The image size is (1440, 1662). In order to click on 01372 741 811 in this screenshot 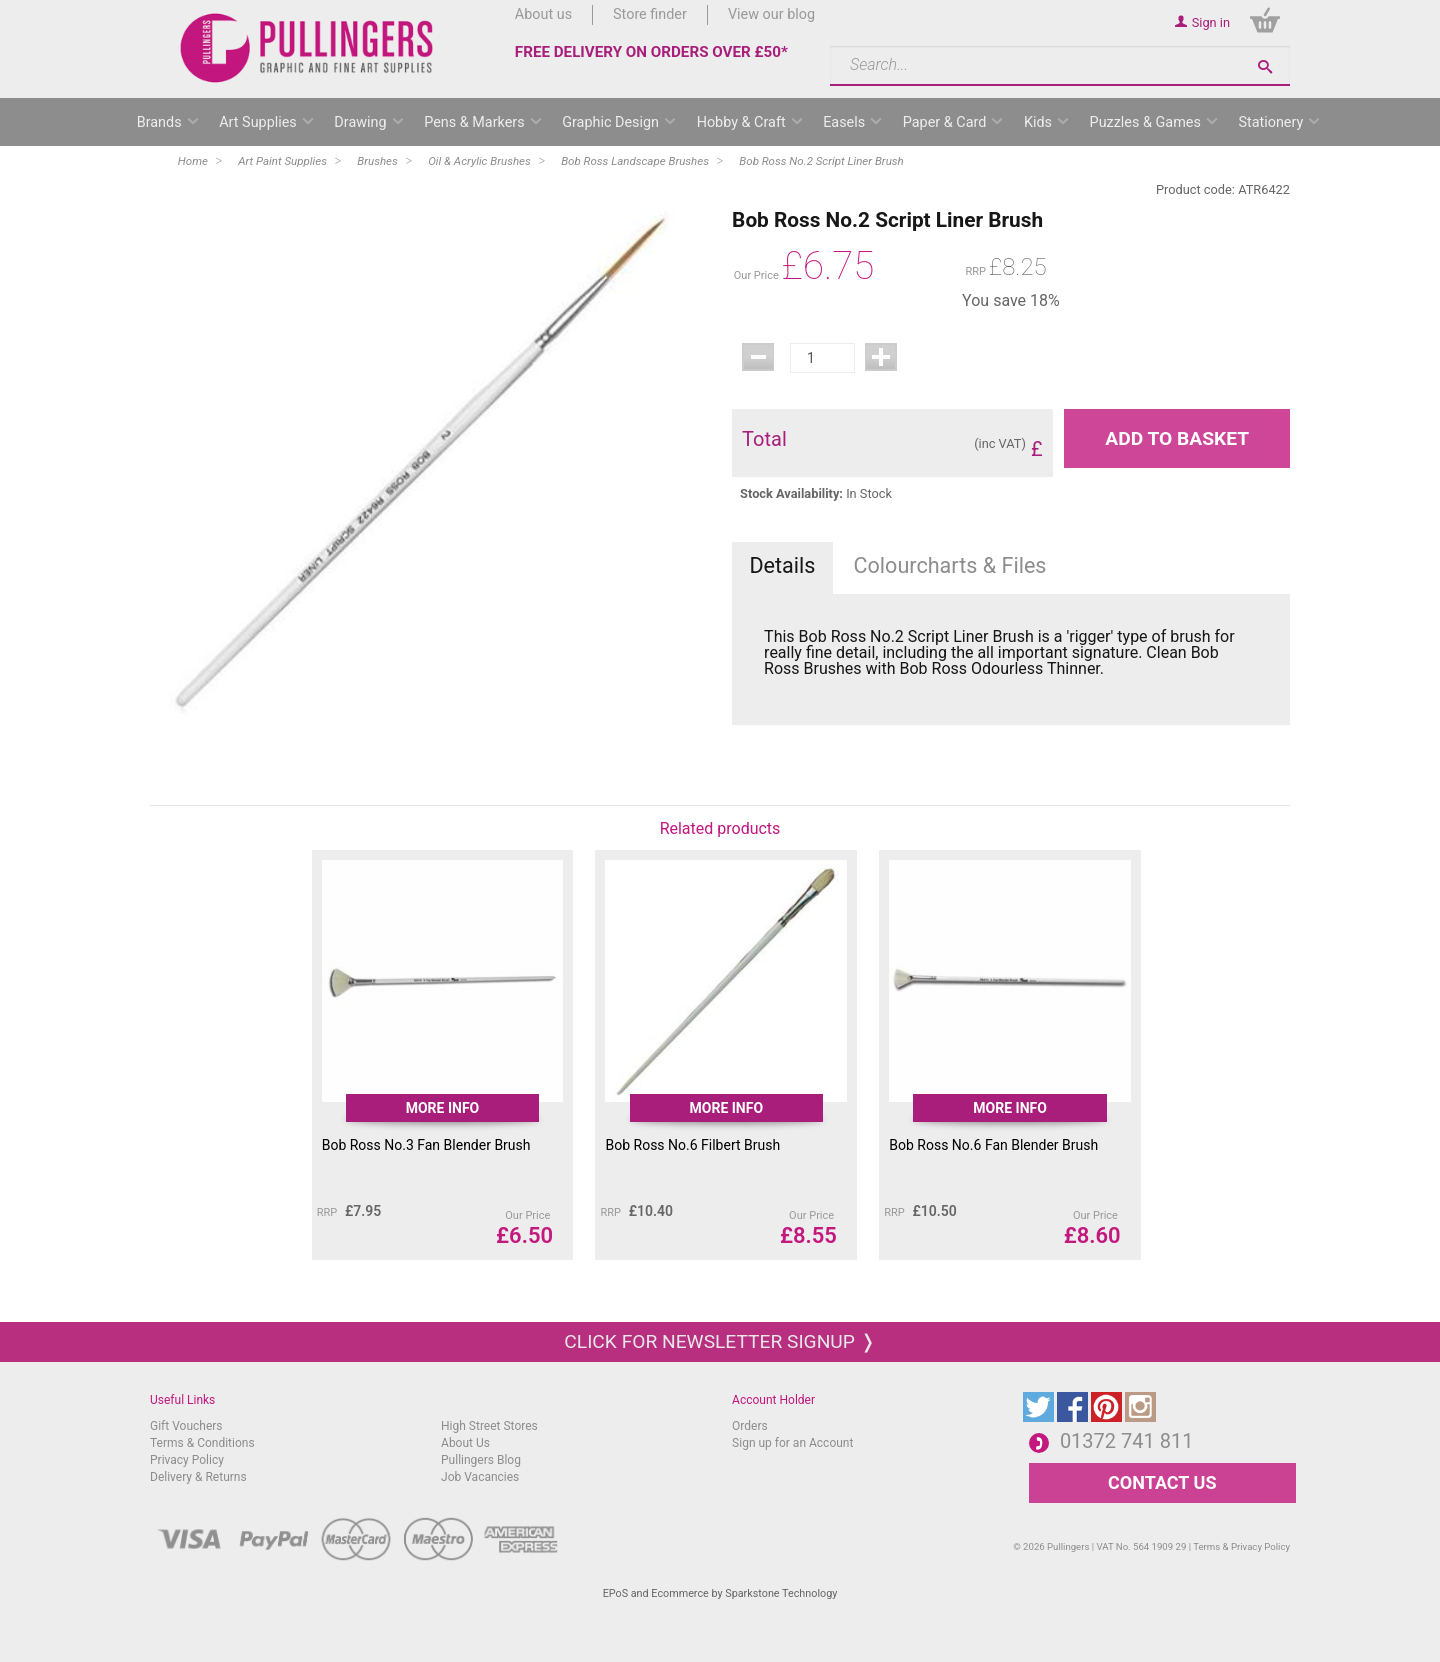, I will do `click(1127, 1441)`.